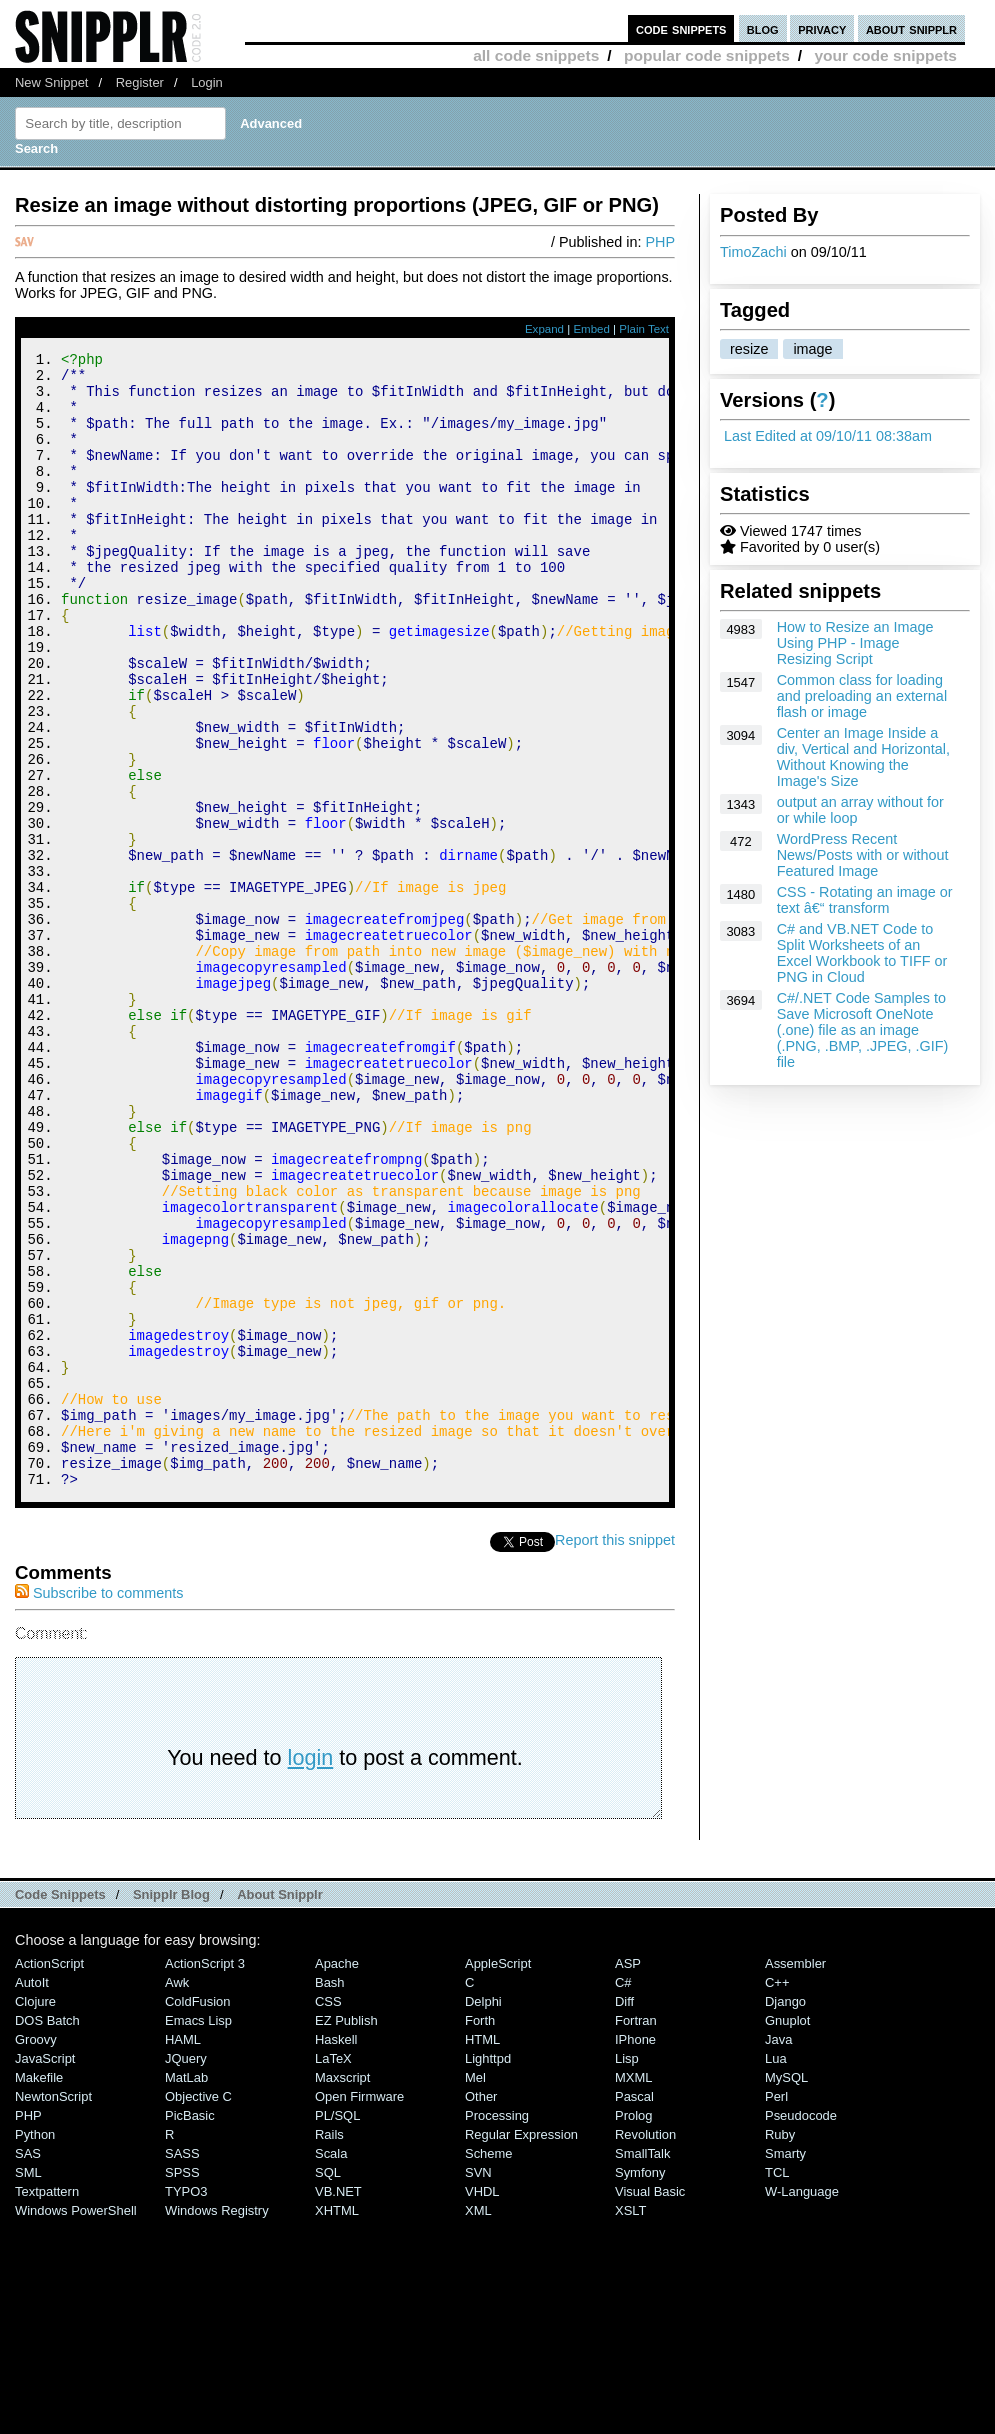 Image resolution: width=995 pixels, height=2434 pixels. What do you see at coordinates (795, 2176) in the screenshot?
I see `Assembler` at bounding box center [795, 2176].